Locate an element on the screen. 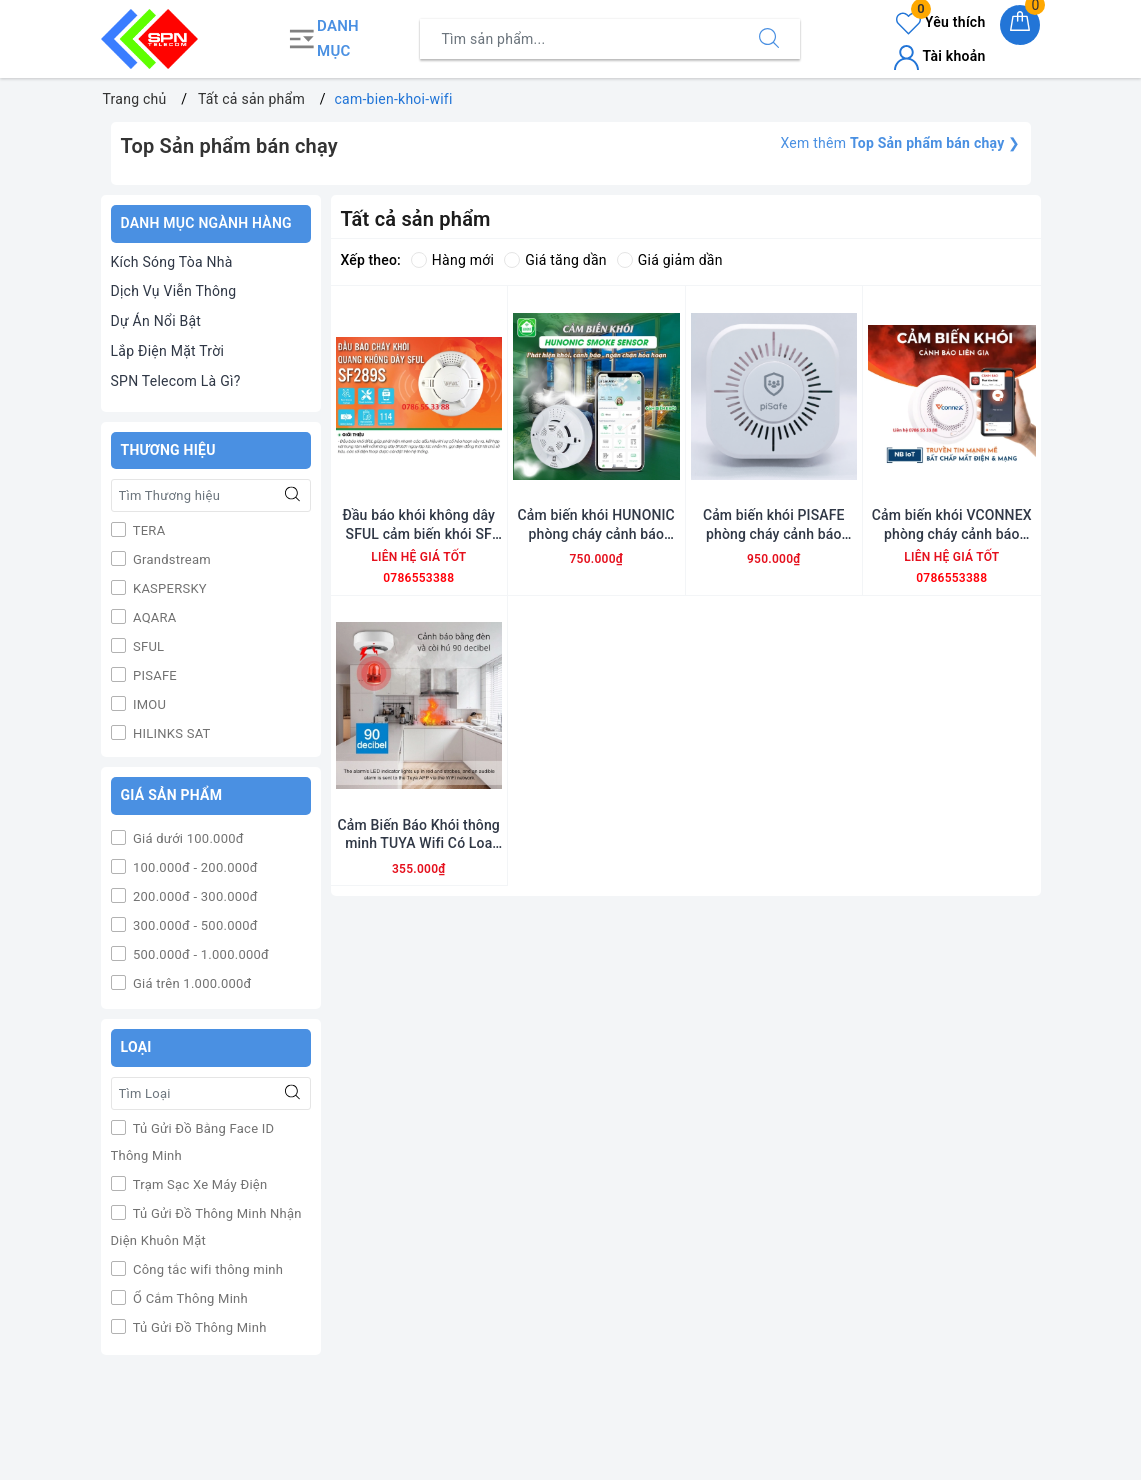 This screenshot has width=1141, height=1480. Lắp Điện Mặt Trời is located at coordinates (168, 351).